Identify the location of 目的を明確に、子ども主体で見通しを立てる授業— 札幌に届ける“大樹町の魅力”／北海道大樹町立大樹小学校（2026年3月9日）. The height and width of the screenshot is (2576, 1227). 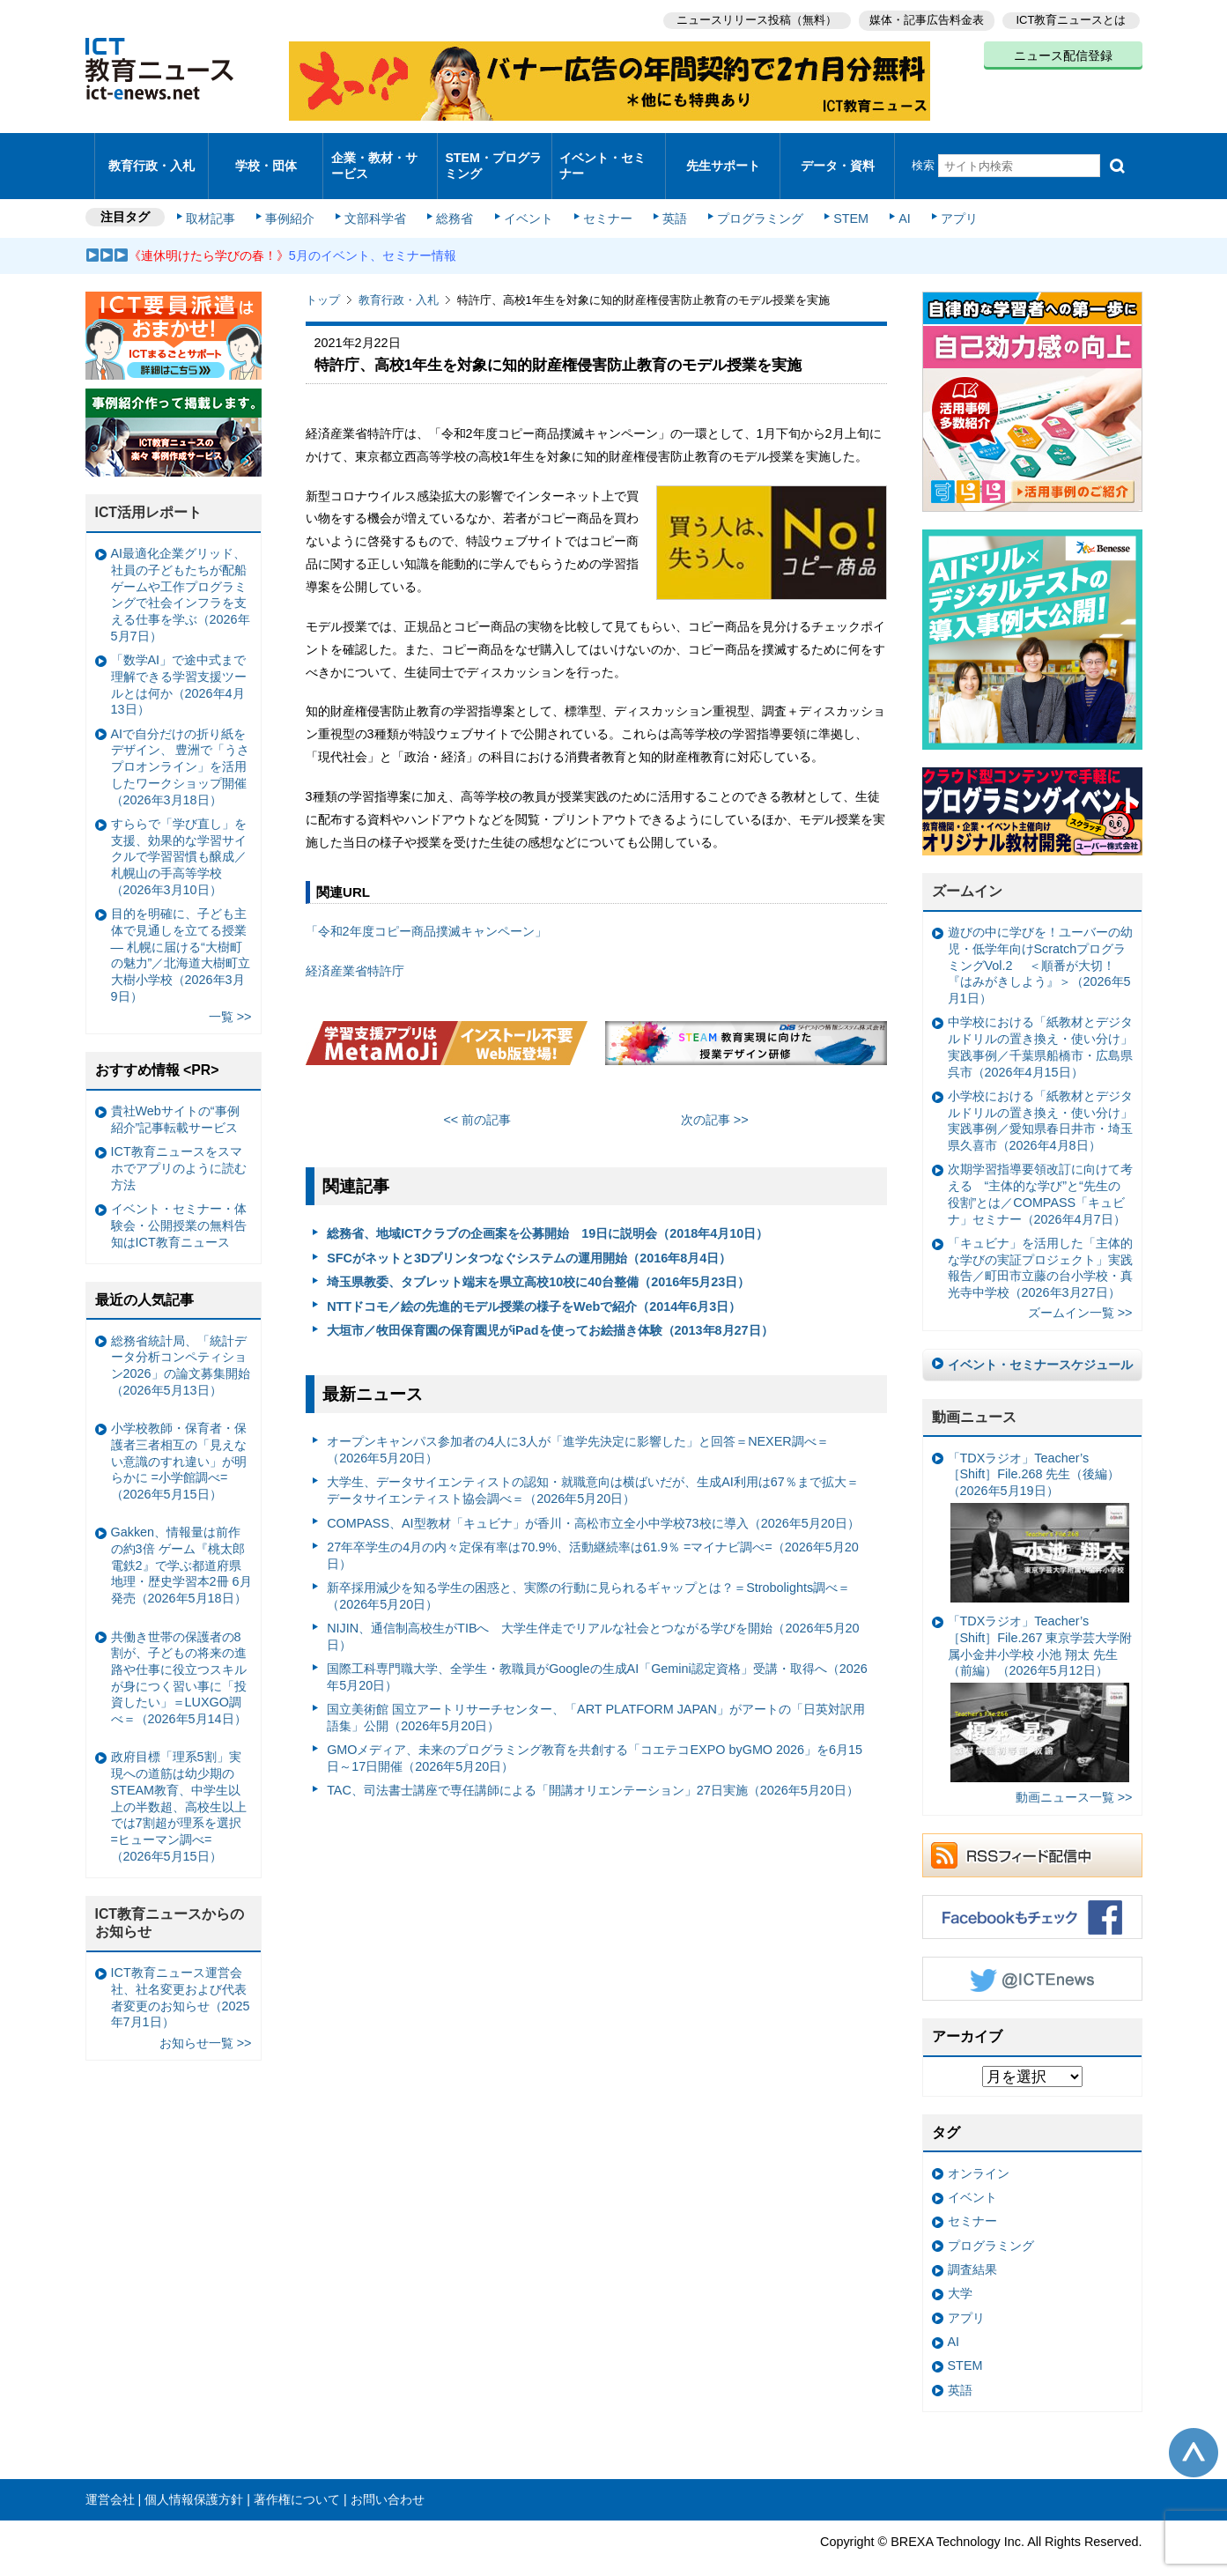
(181, 931).